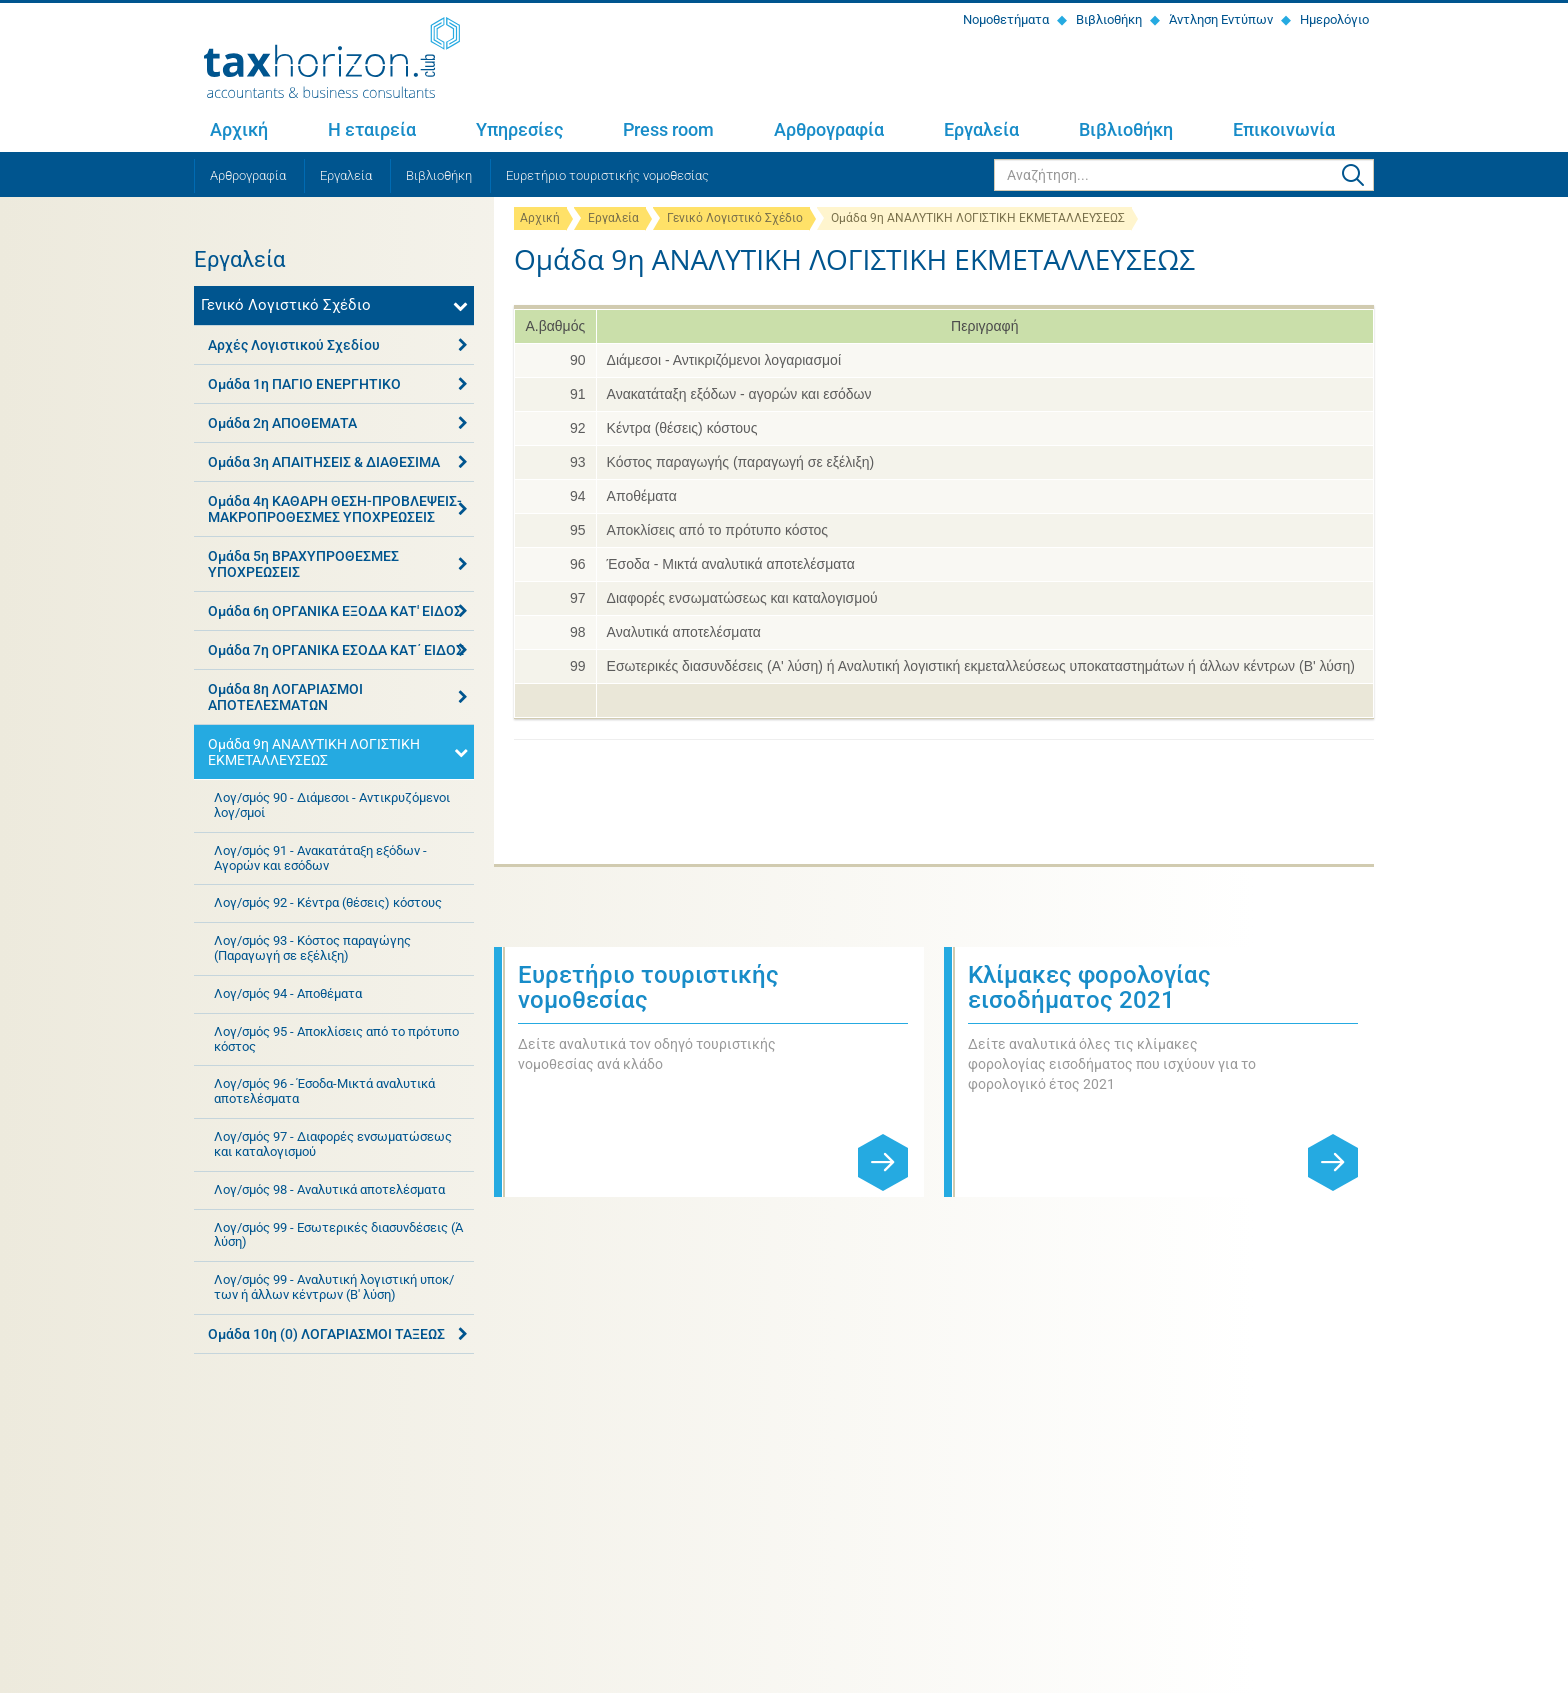 This screenshot has width=1568, height=1693. Describe the element at coordinates (332, 805) in the screenshot. I see `Λογ/σμός 90 - Διάμεσοι - Αντικρυζόμενοι λογ/σμοί` at that location.